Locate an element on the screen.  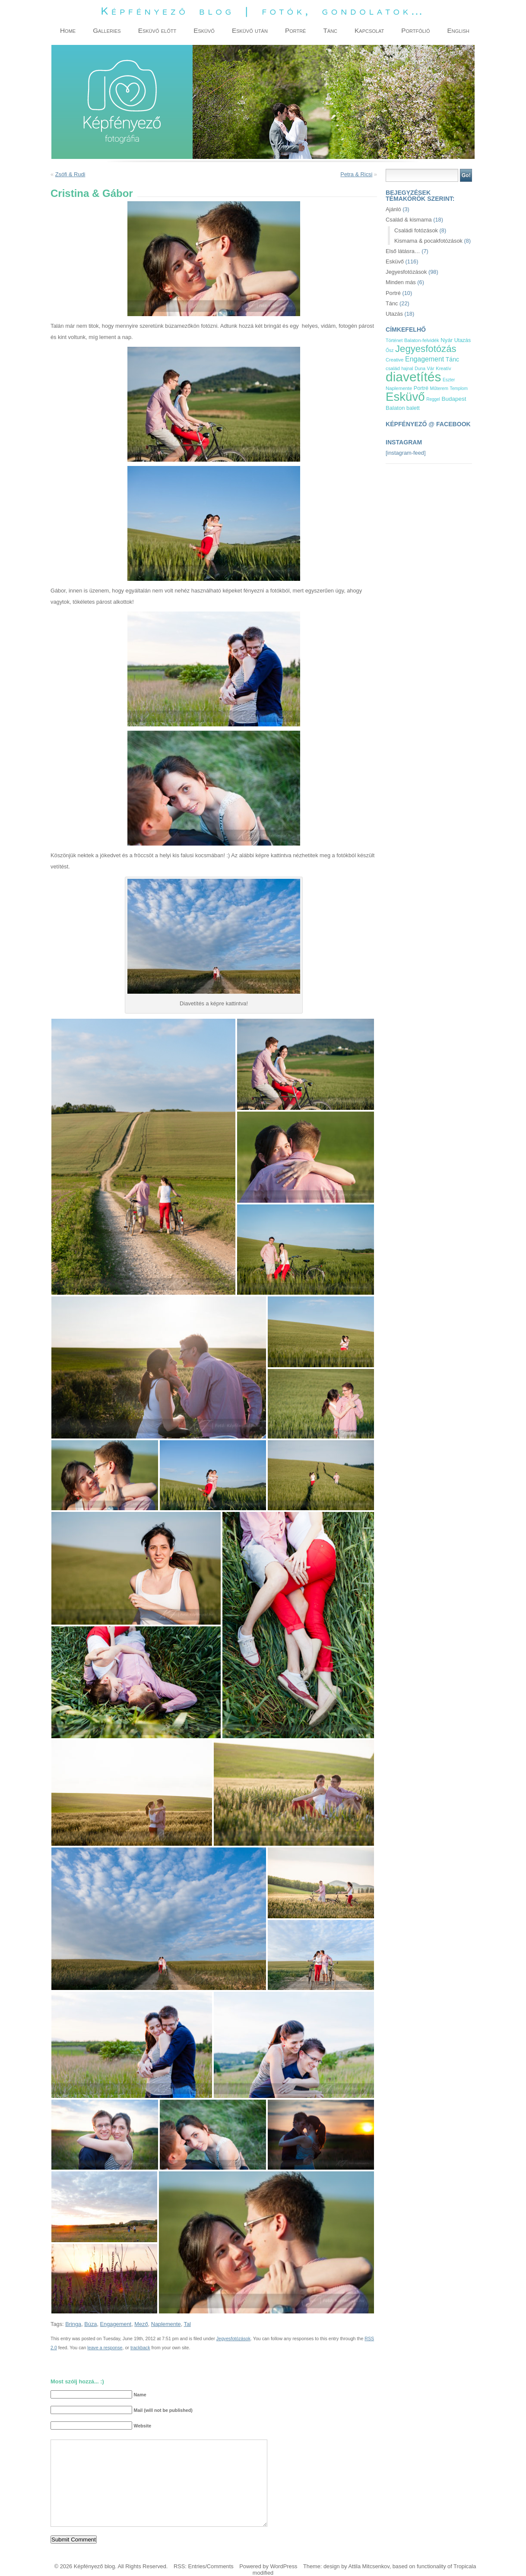
Családi fotózások is located at coordinates (416, 230).